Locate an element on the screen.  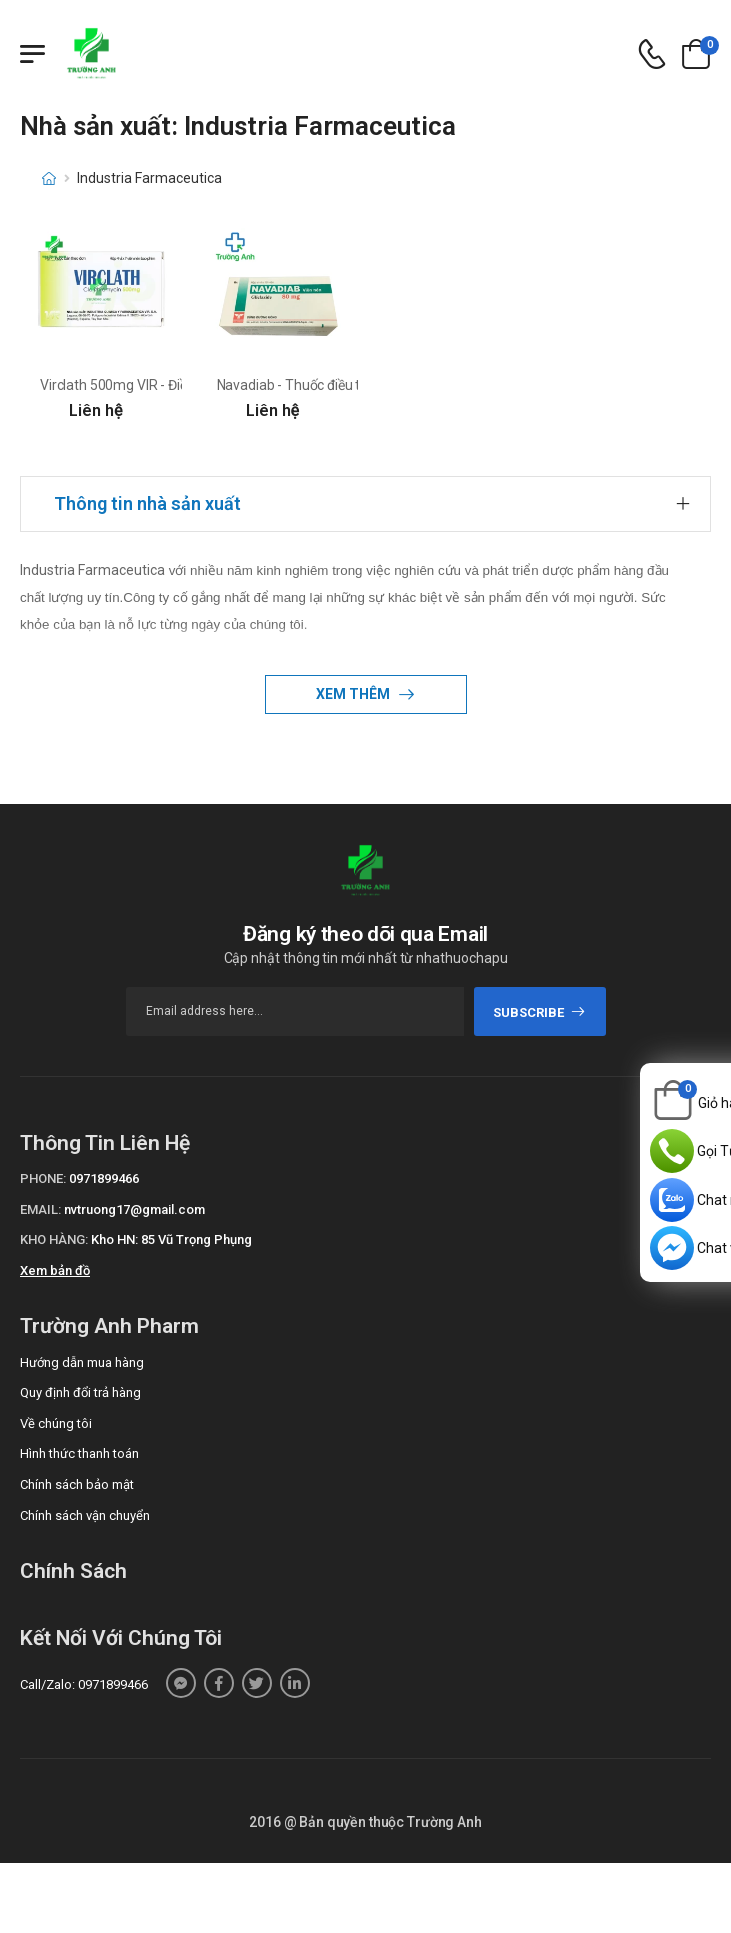
Kho HN: 85 Vũ Trọng Phụng is located at coordinates (171, 1239).